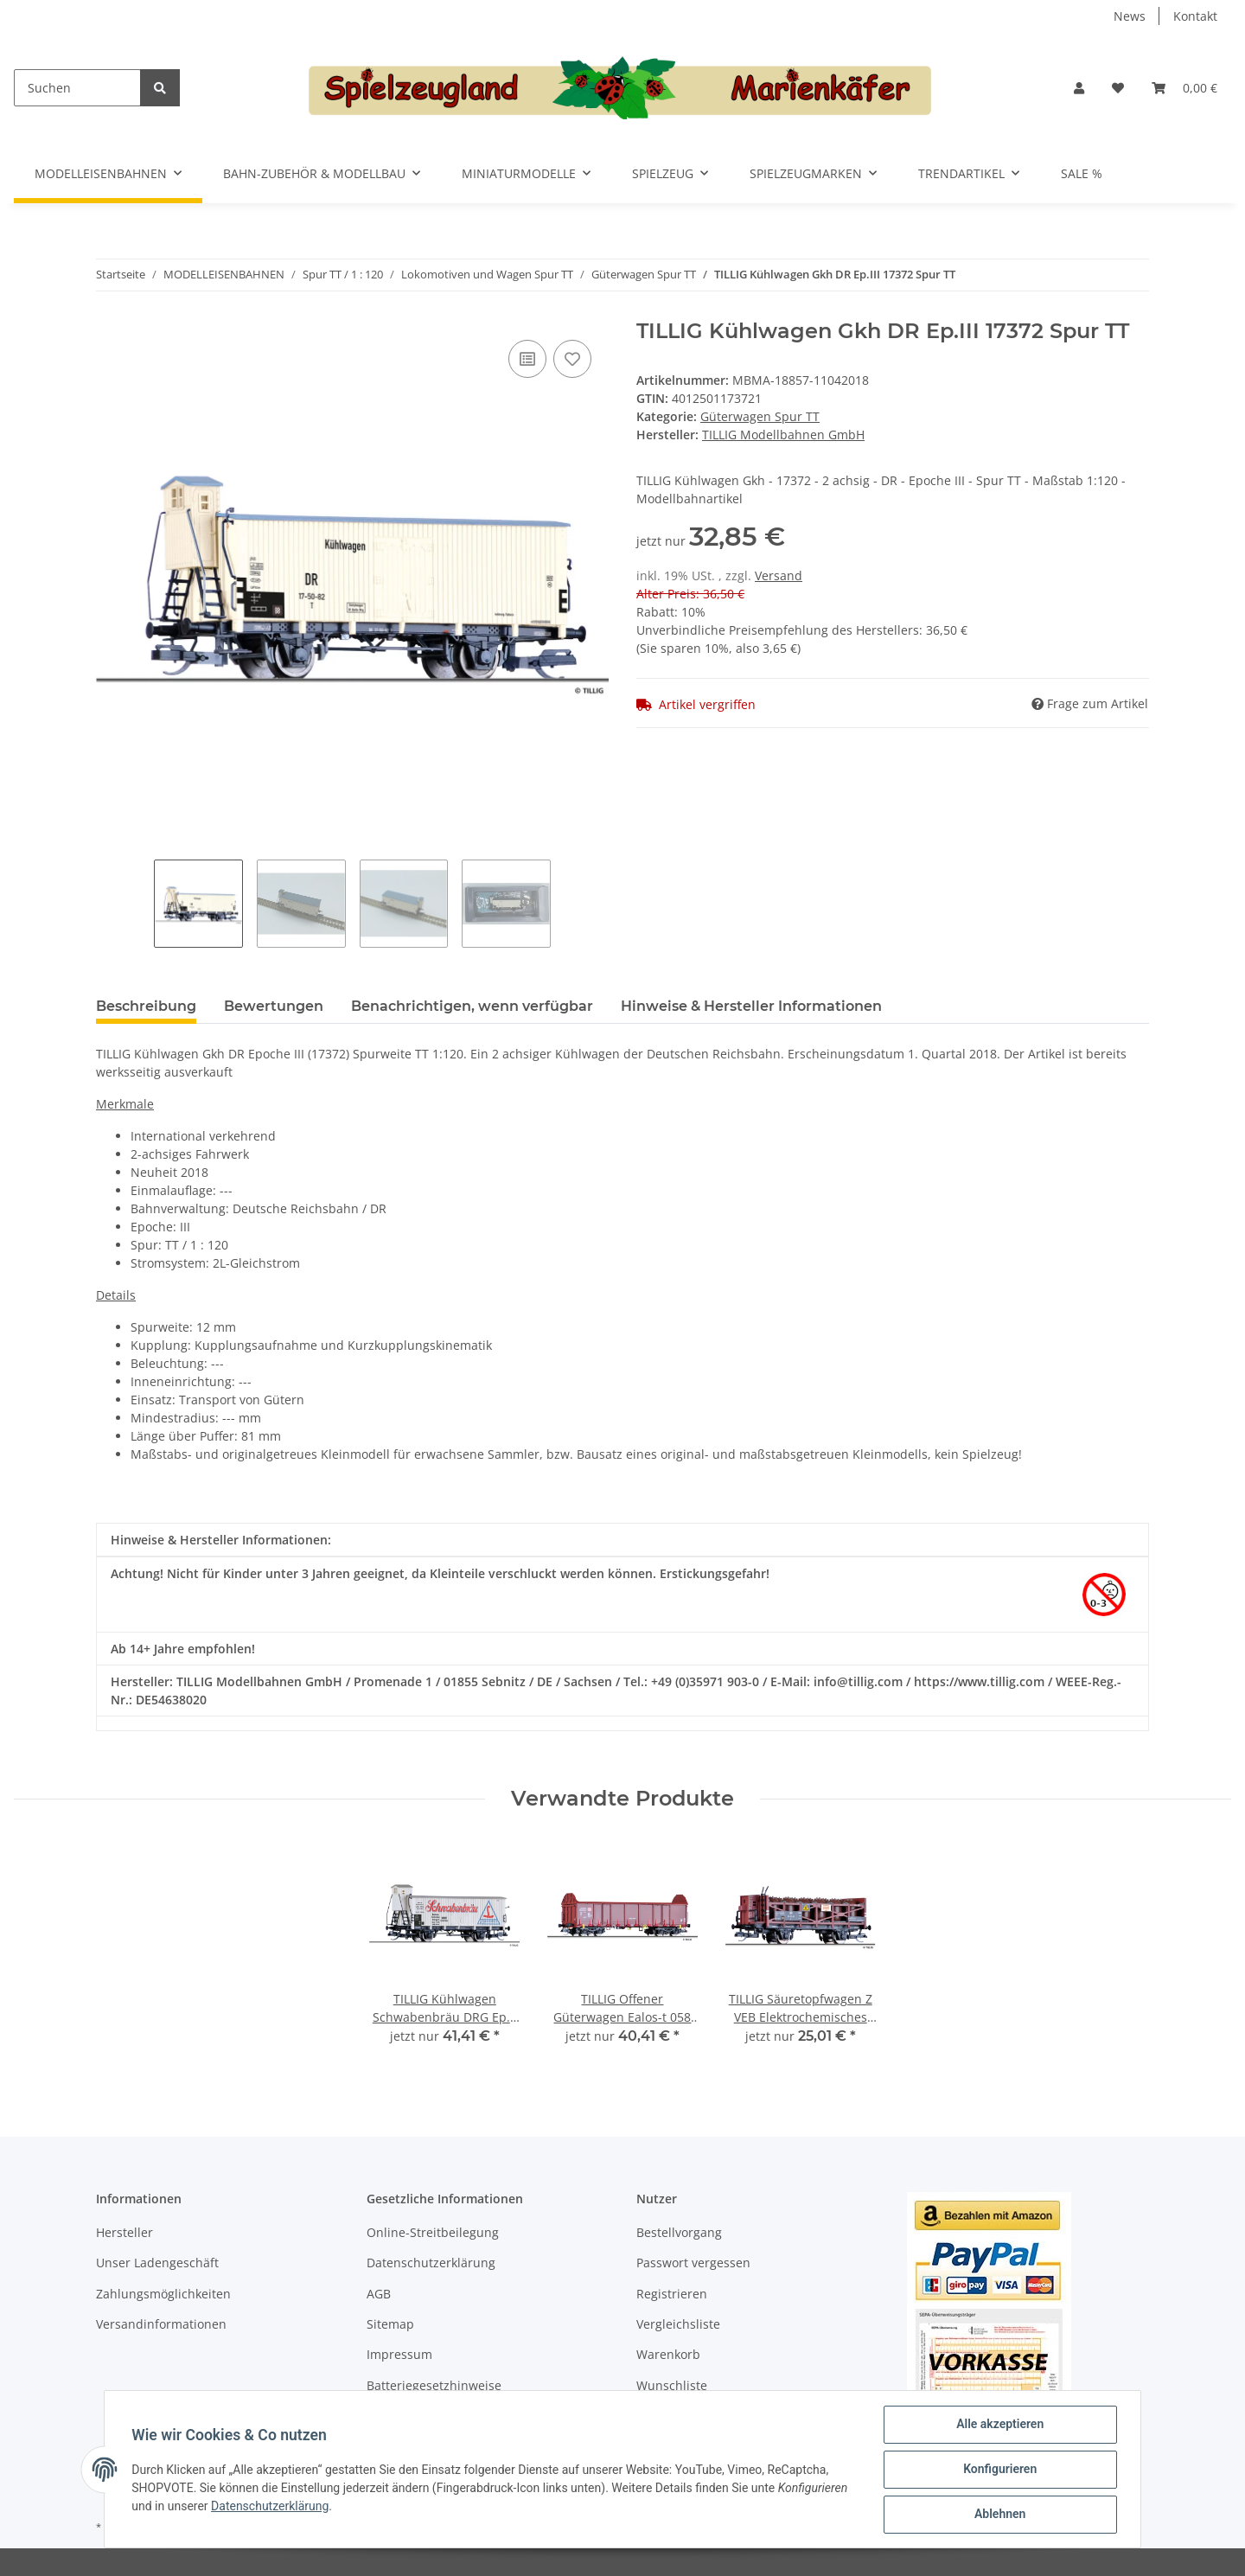  Describe the element at coordinates (146, 1006) in the screenshot. I see `Beschreibung [tab]` at that location.